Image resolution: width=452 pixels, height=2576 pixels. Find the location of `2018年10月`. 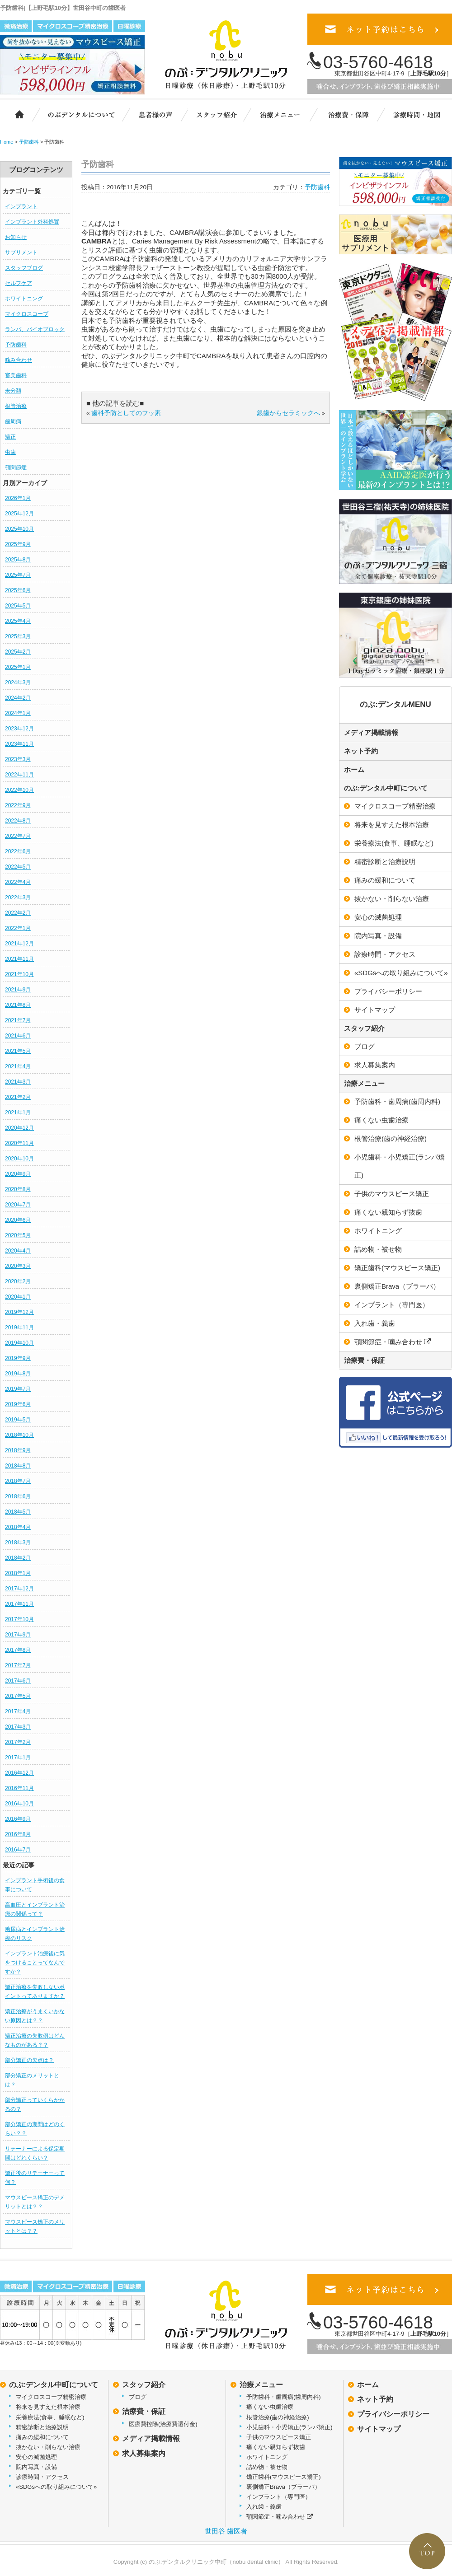

2018年10月 is located at coordinates (19, 1435).